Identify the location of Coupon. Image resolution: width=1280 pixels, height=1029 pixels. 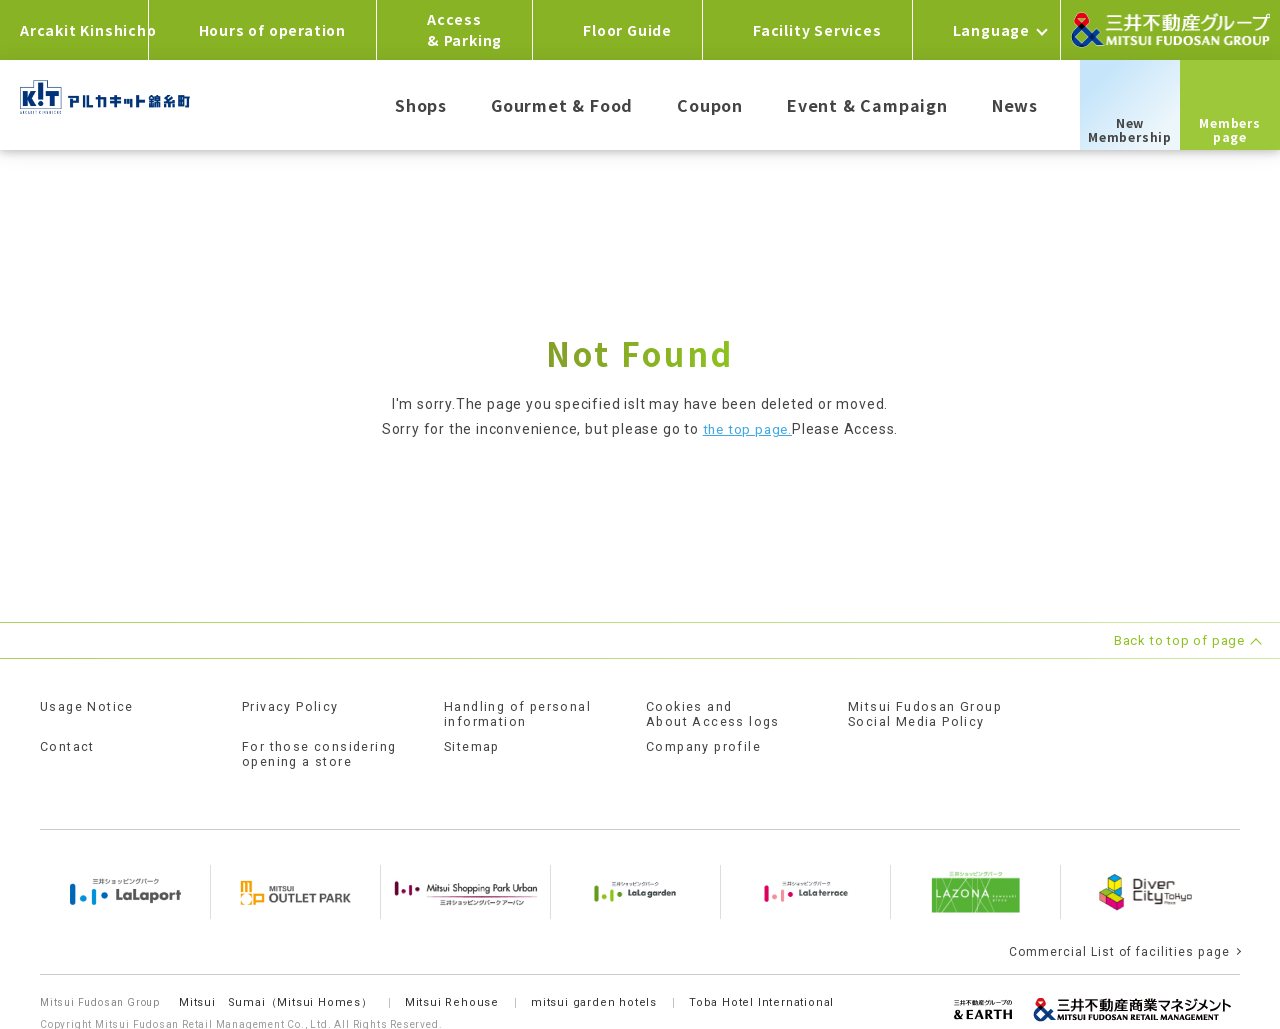
(710, 105).